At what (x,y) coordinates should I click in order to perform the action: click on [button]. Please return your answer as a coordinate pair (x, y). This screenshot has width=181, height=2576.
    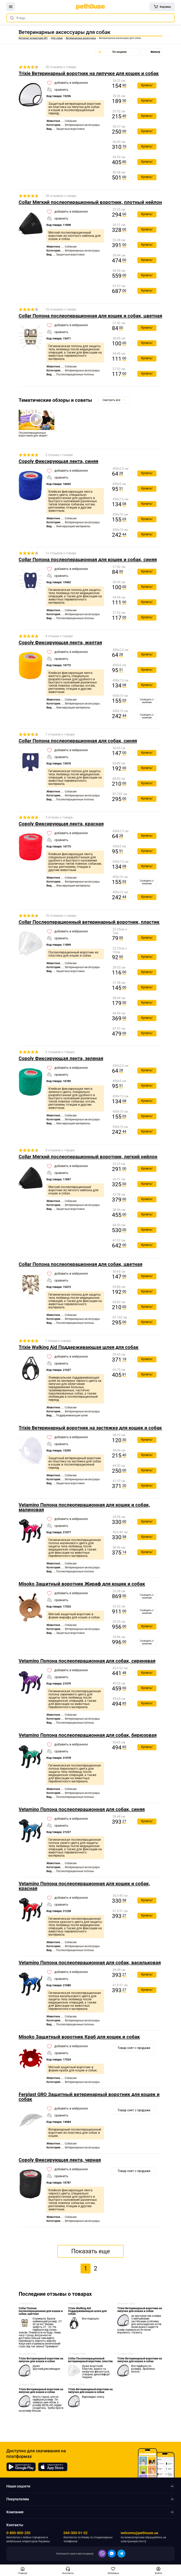
    Looking at the image, I should click on (10, 6).